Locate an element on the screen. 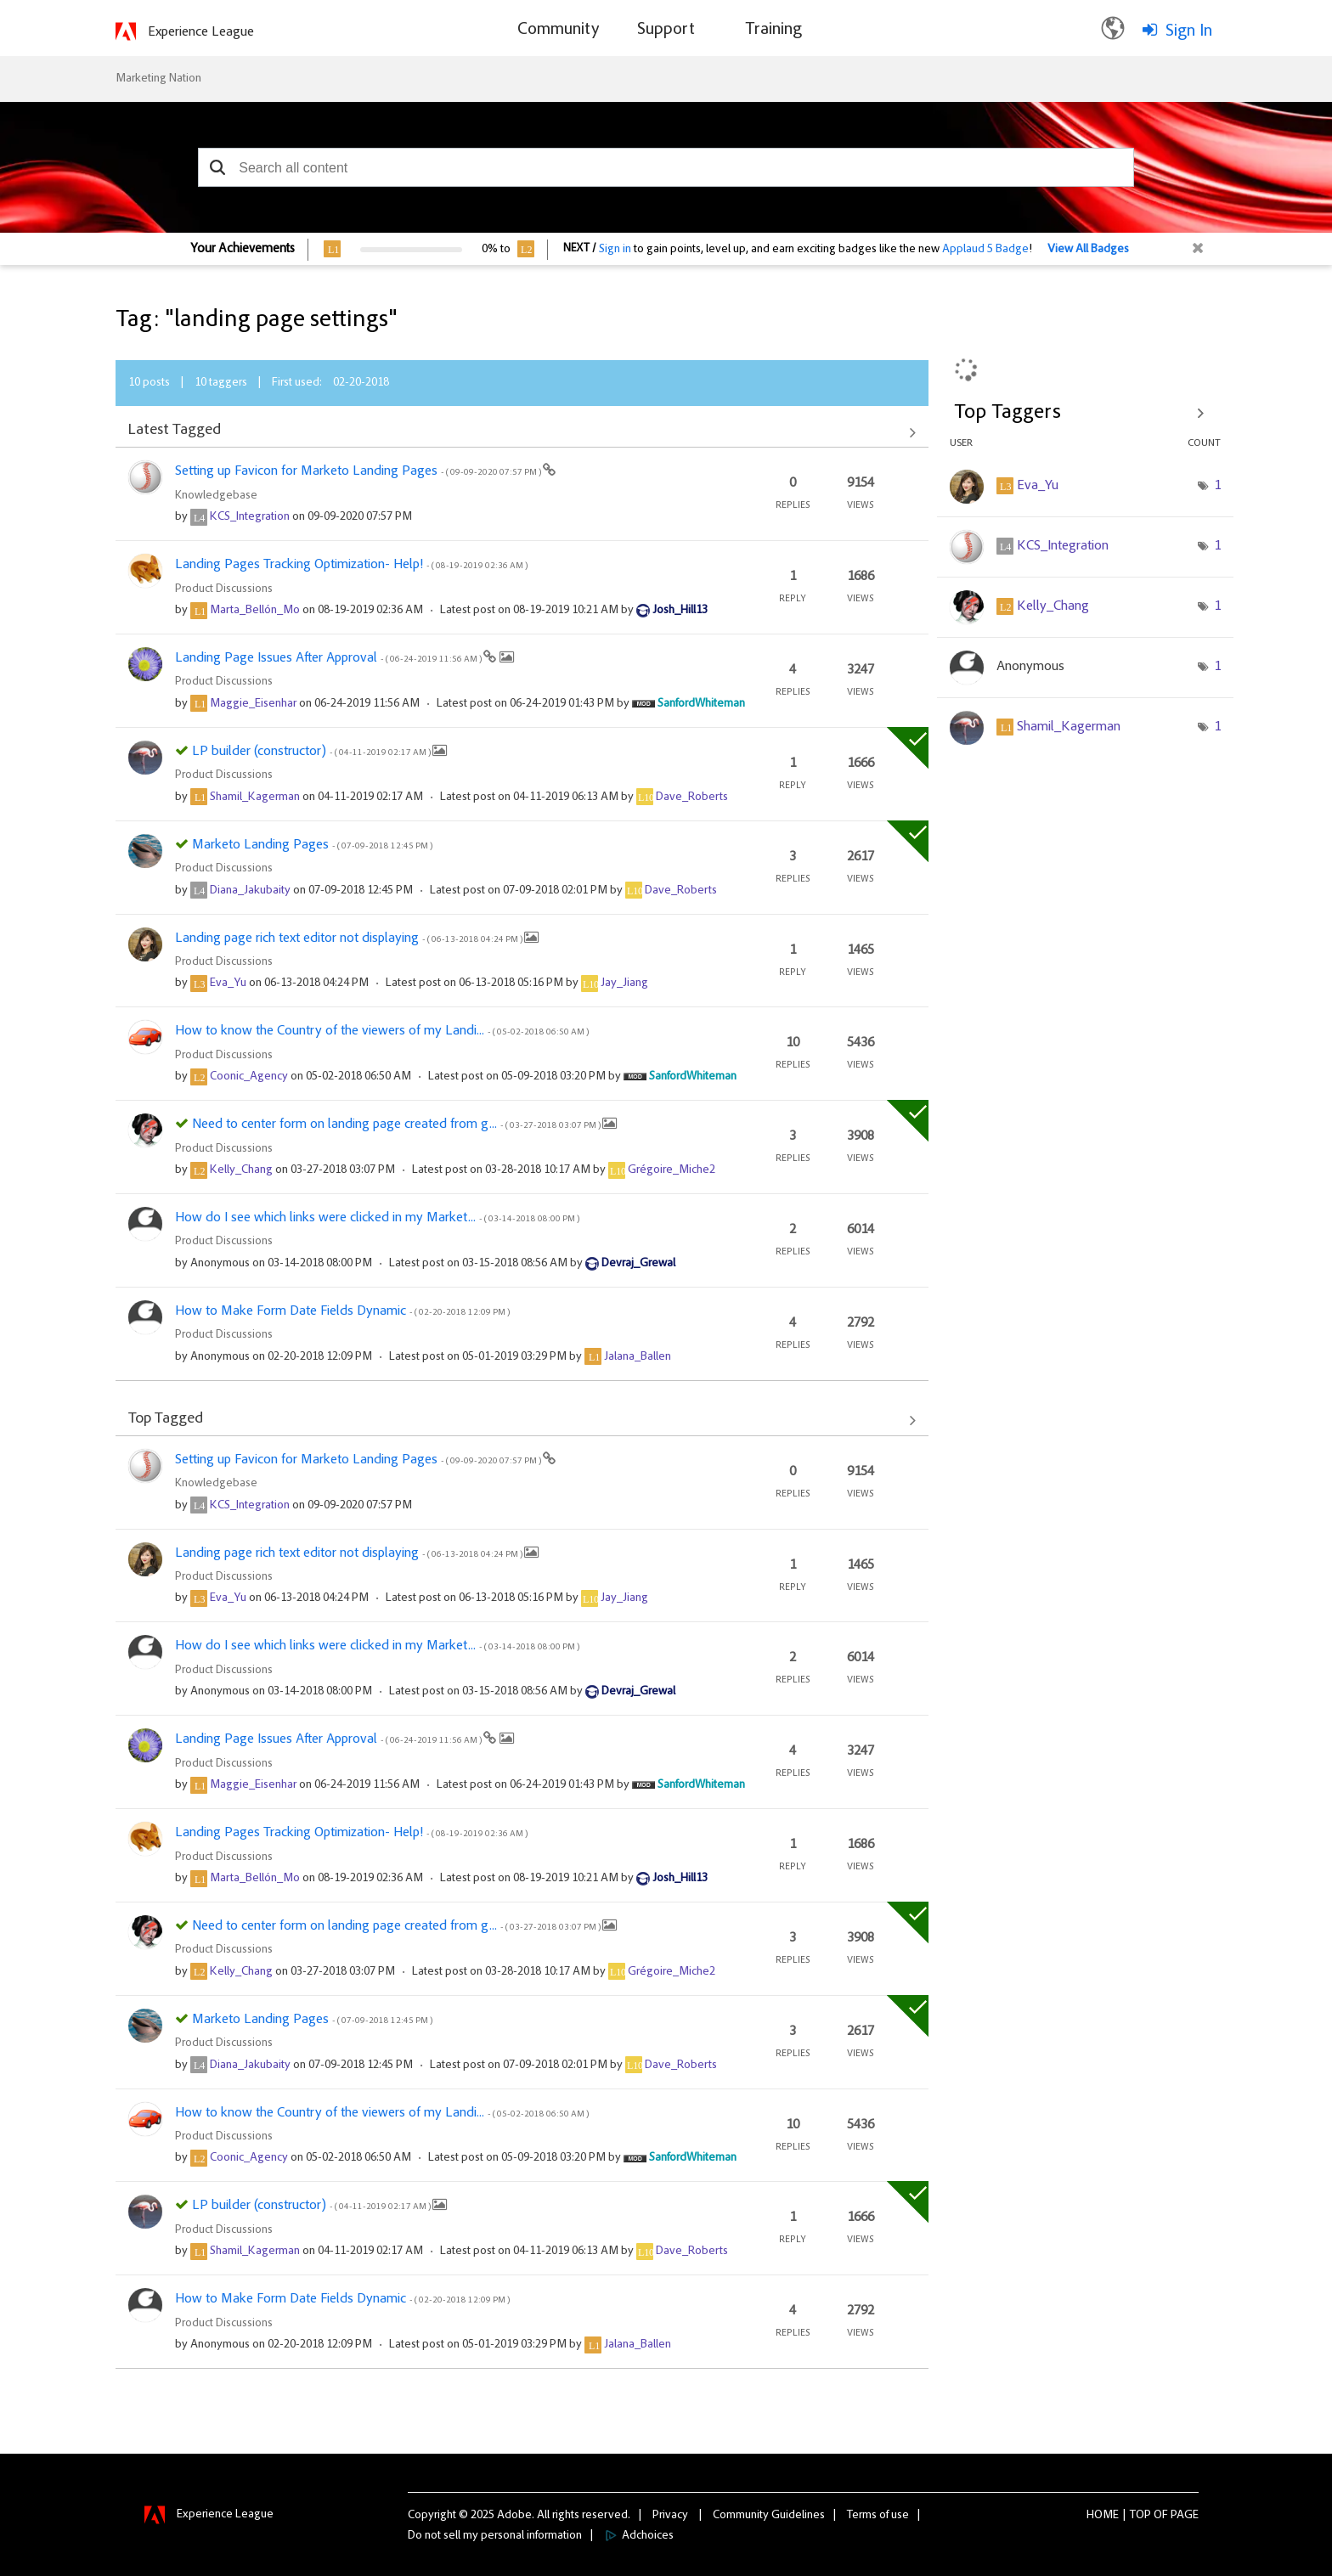 The image size is (1332, 2576). Landing Pages Tracking Optimization- Help! is located at coordinates (351, 565).